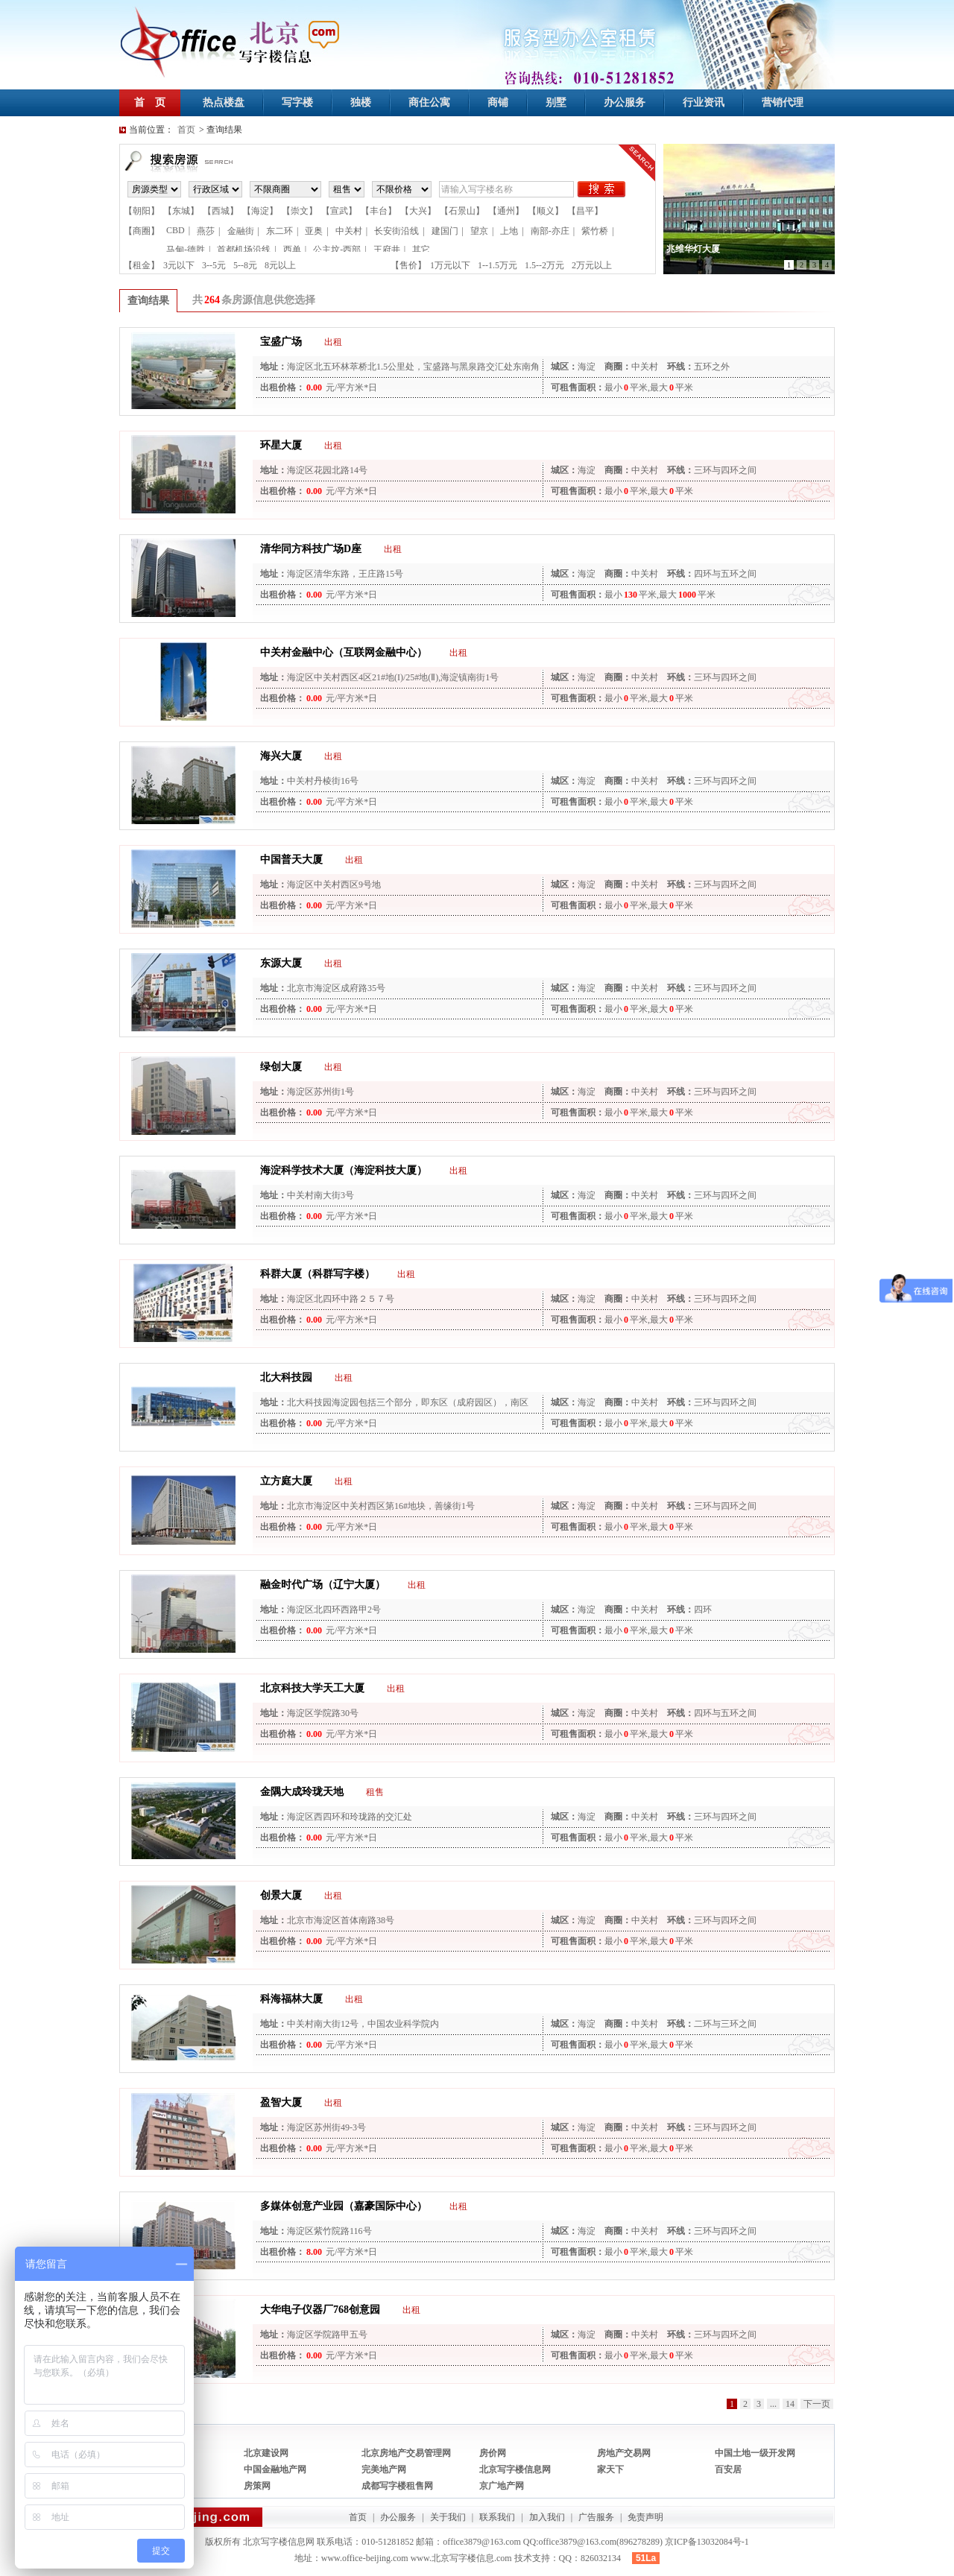 Image resolution: width=954 pixels, height=2576 pixels. I want to click on 北京建设网, so click(266, 2453).